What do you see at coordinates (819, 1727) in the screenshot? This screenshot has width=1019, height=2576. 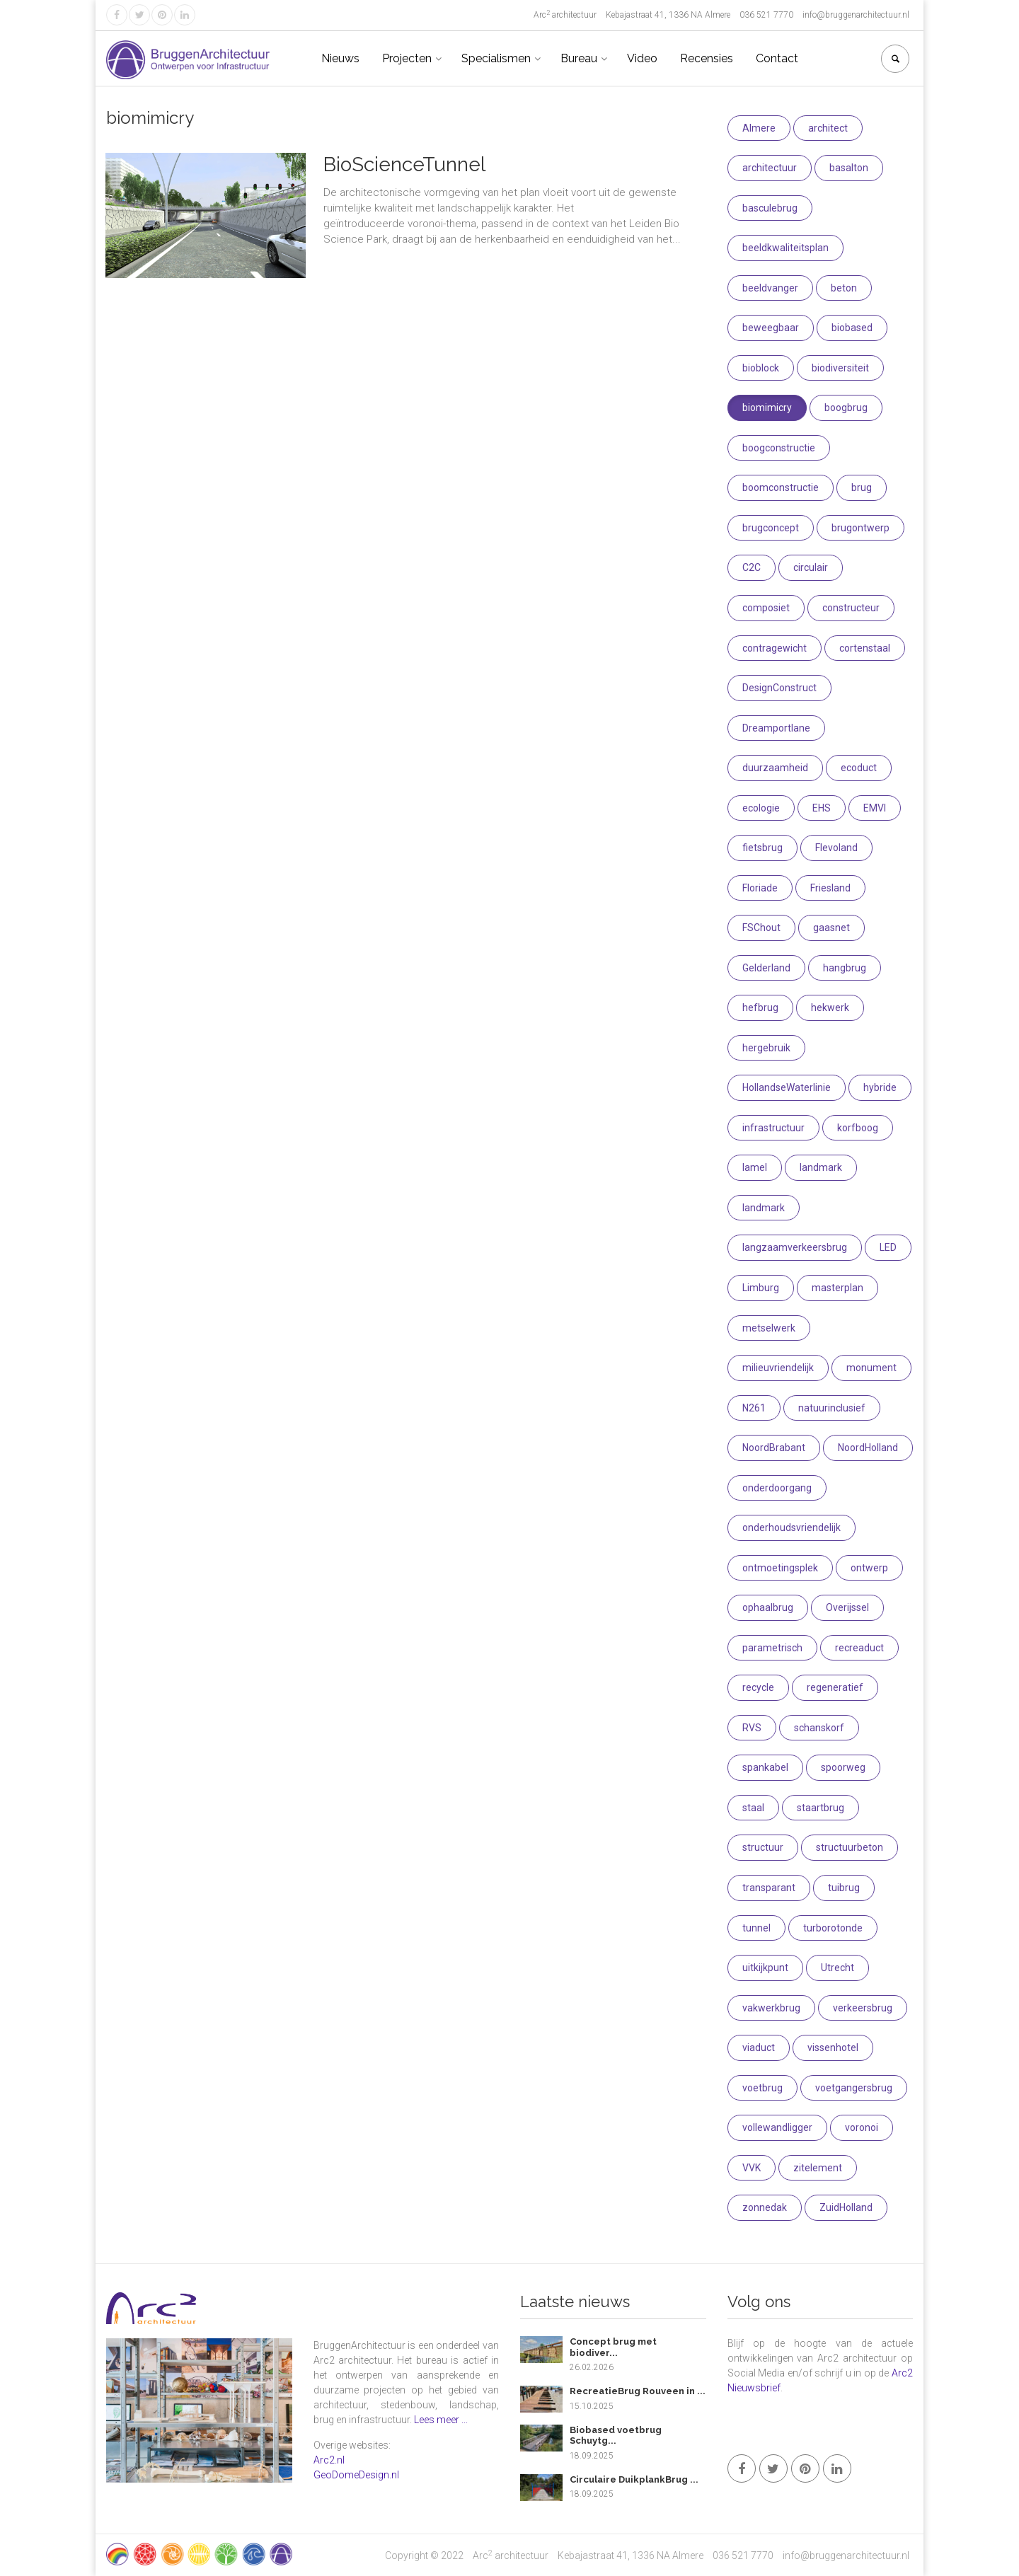 I see `schanskorf` at bounding box center [819, 1727].